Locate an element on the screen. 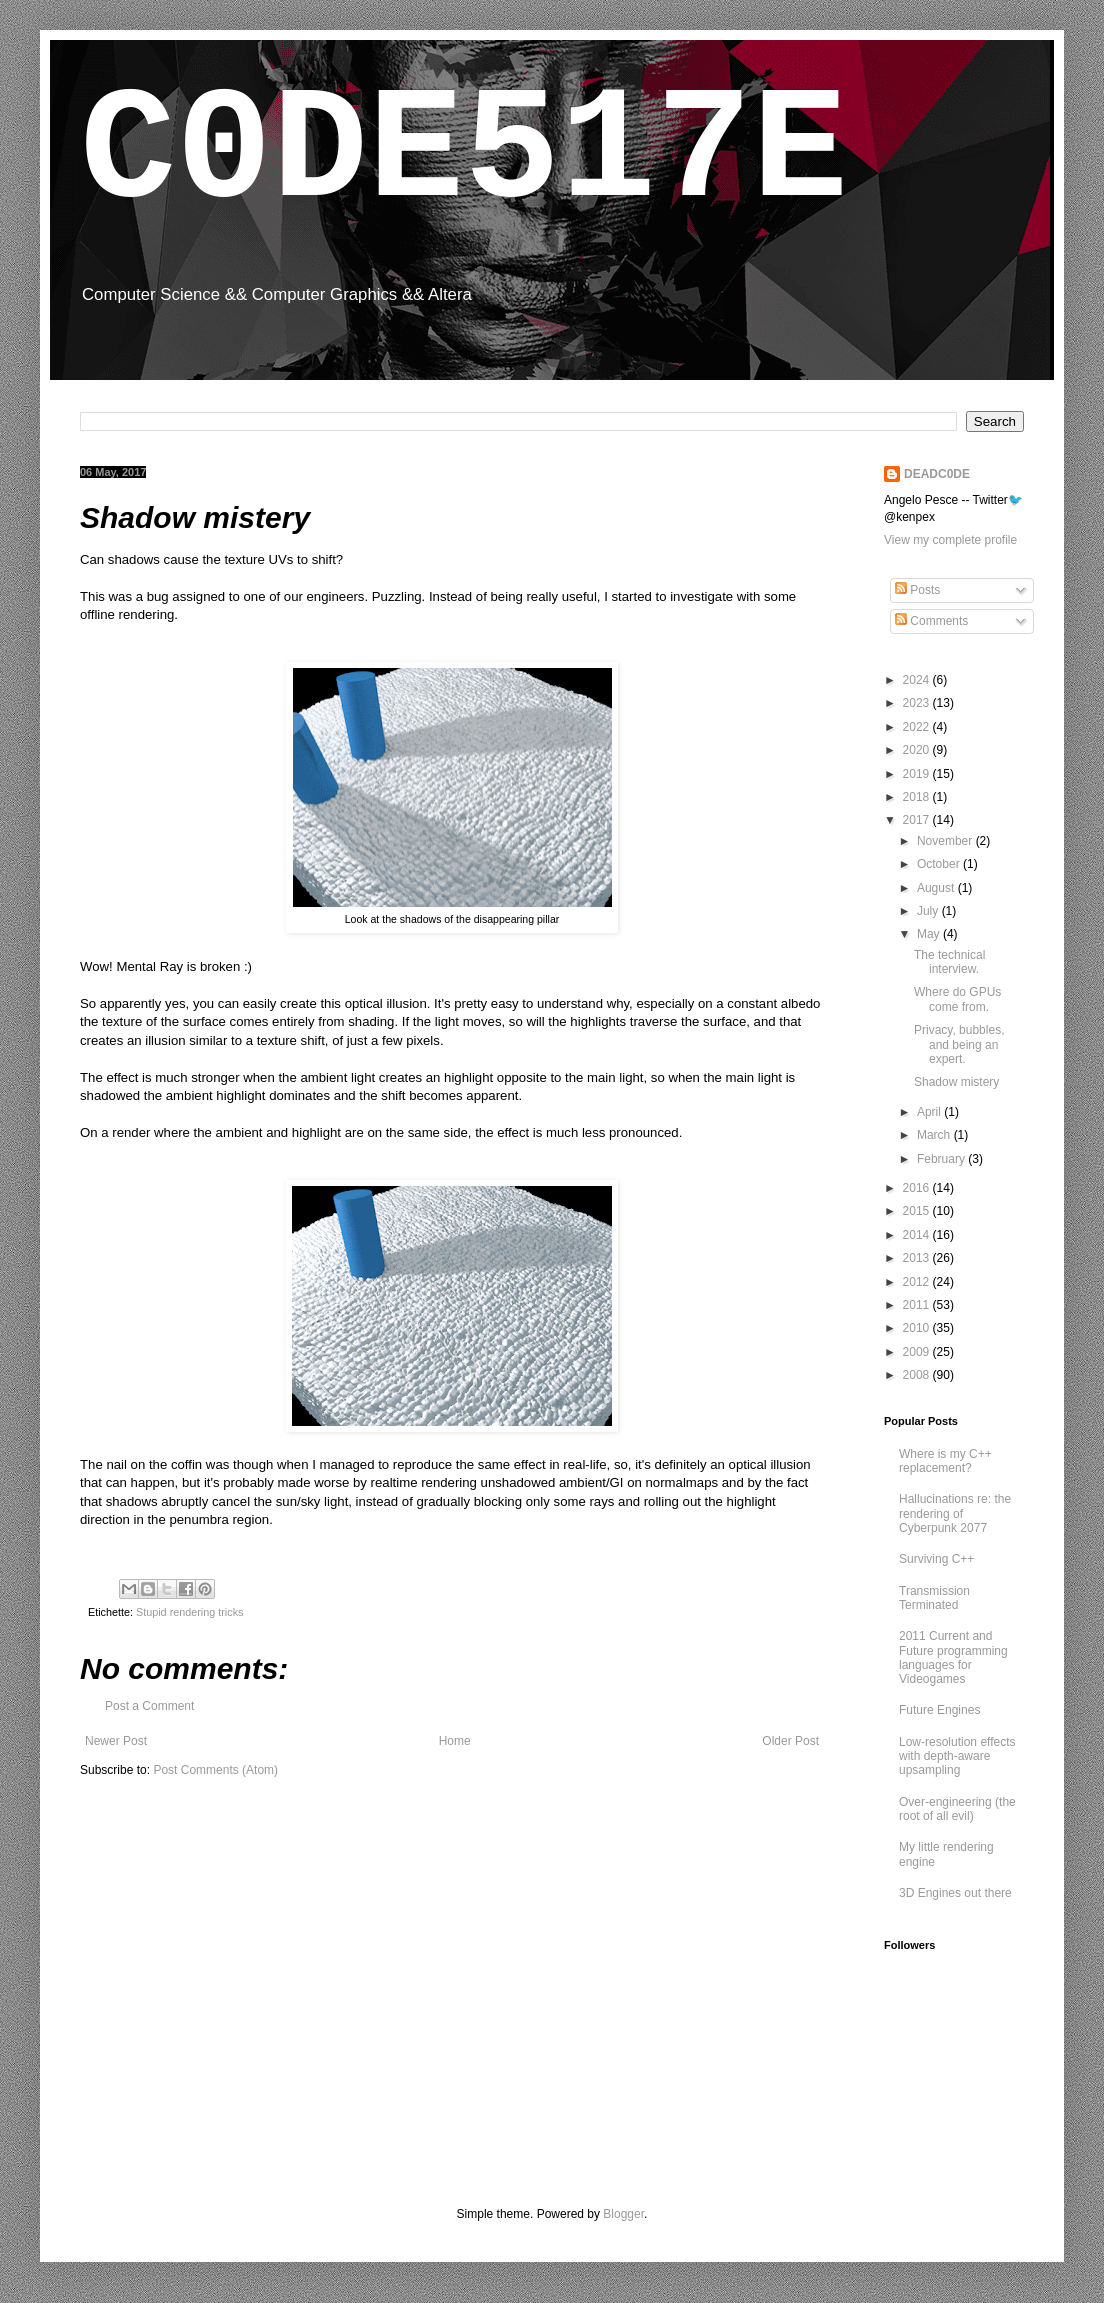 Image resolution: width=1104 pixels, height=2303 pixels. Over-engineering (the root of all evil) is located at coordinates (957, 1809).